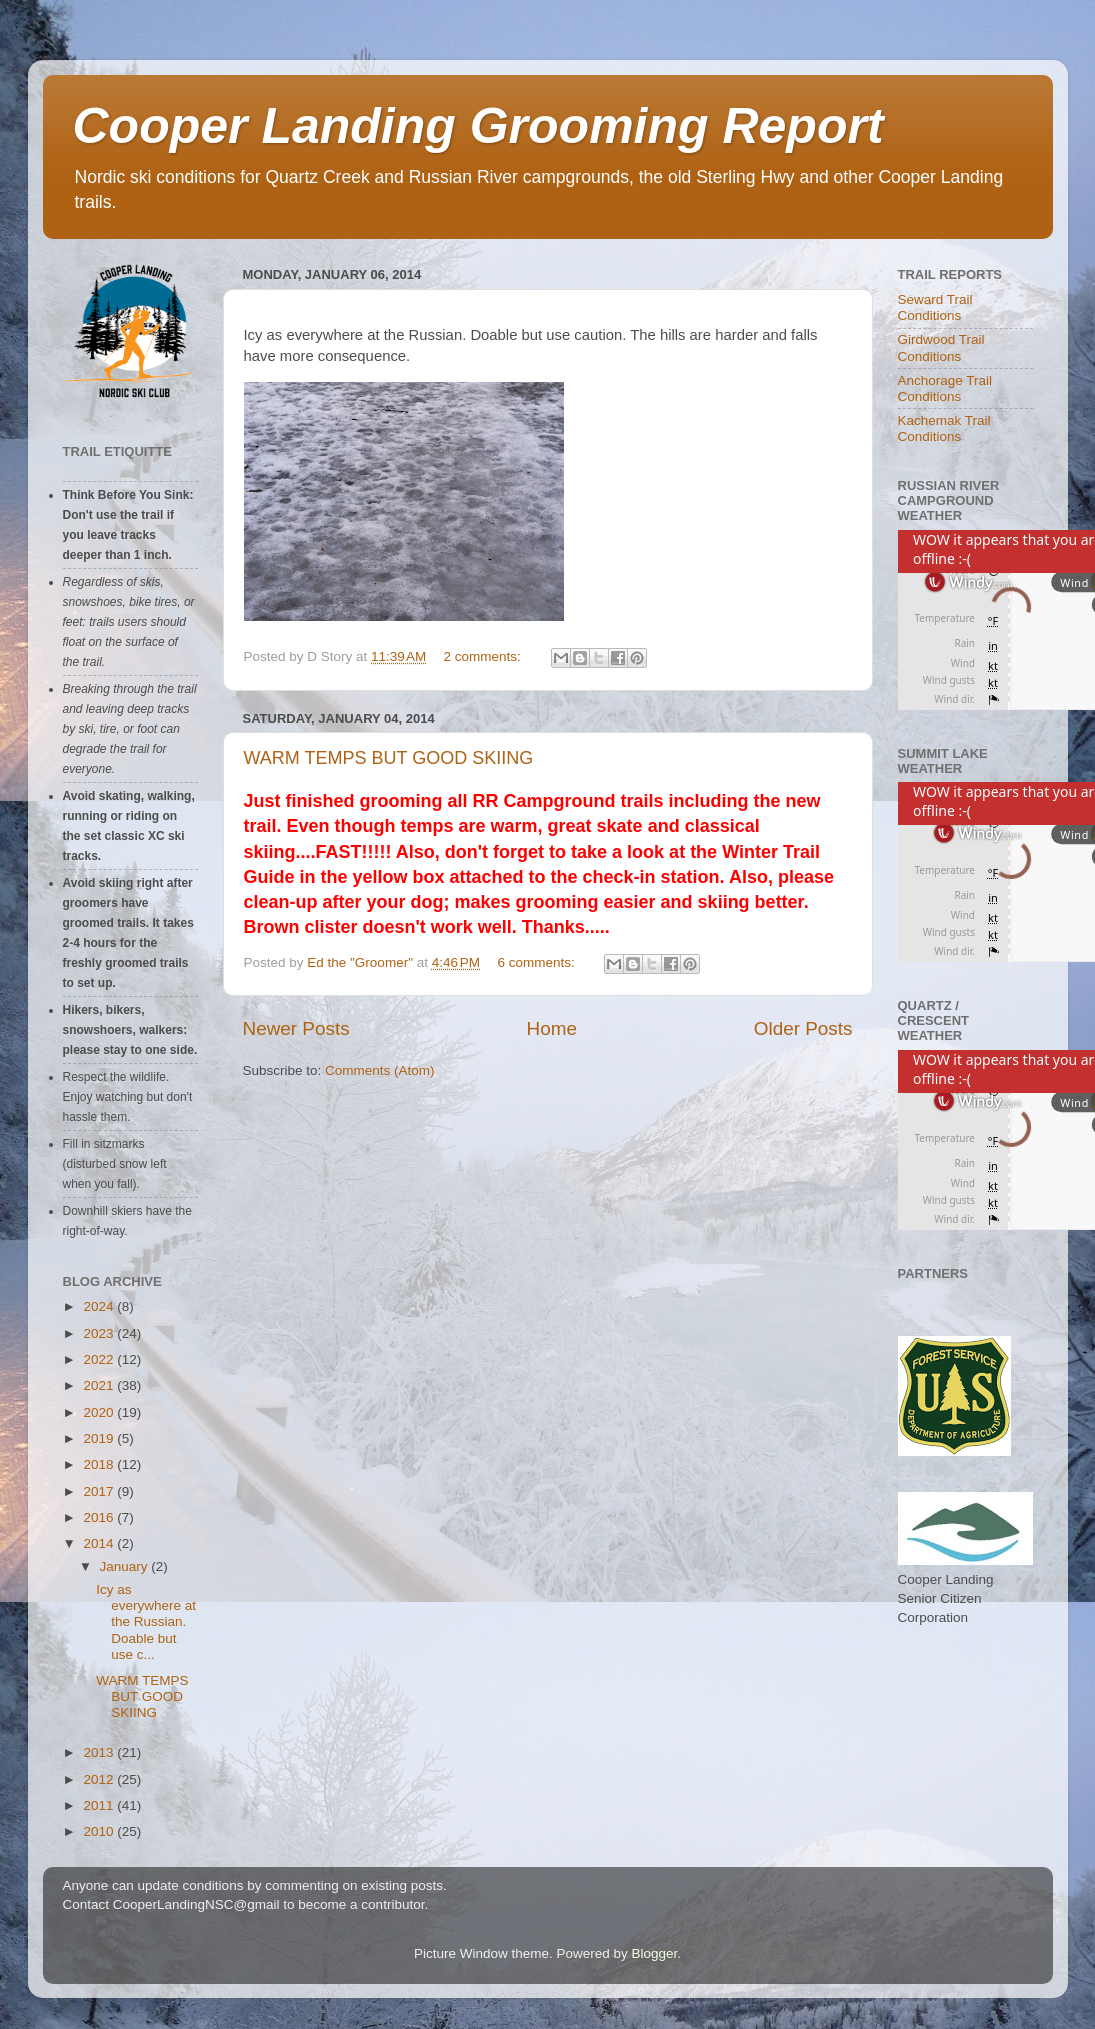 The image size is (1095, 2029). Describe the element at coordinates (100, 1517) in the screenshot. I see `2016` at that location.